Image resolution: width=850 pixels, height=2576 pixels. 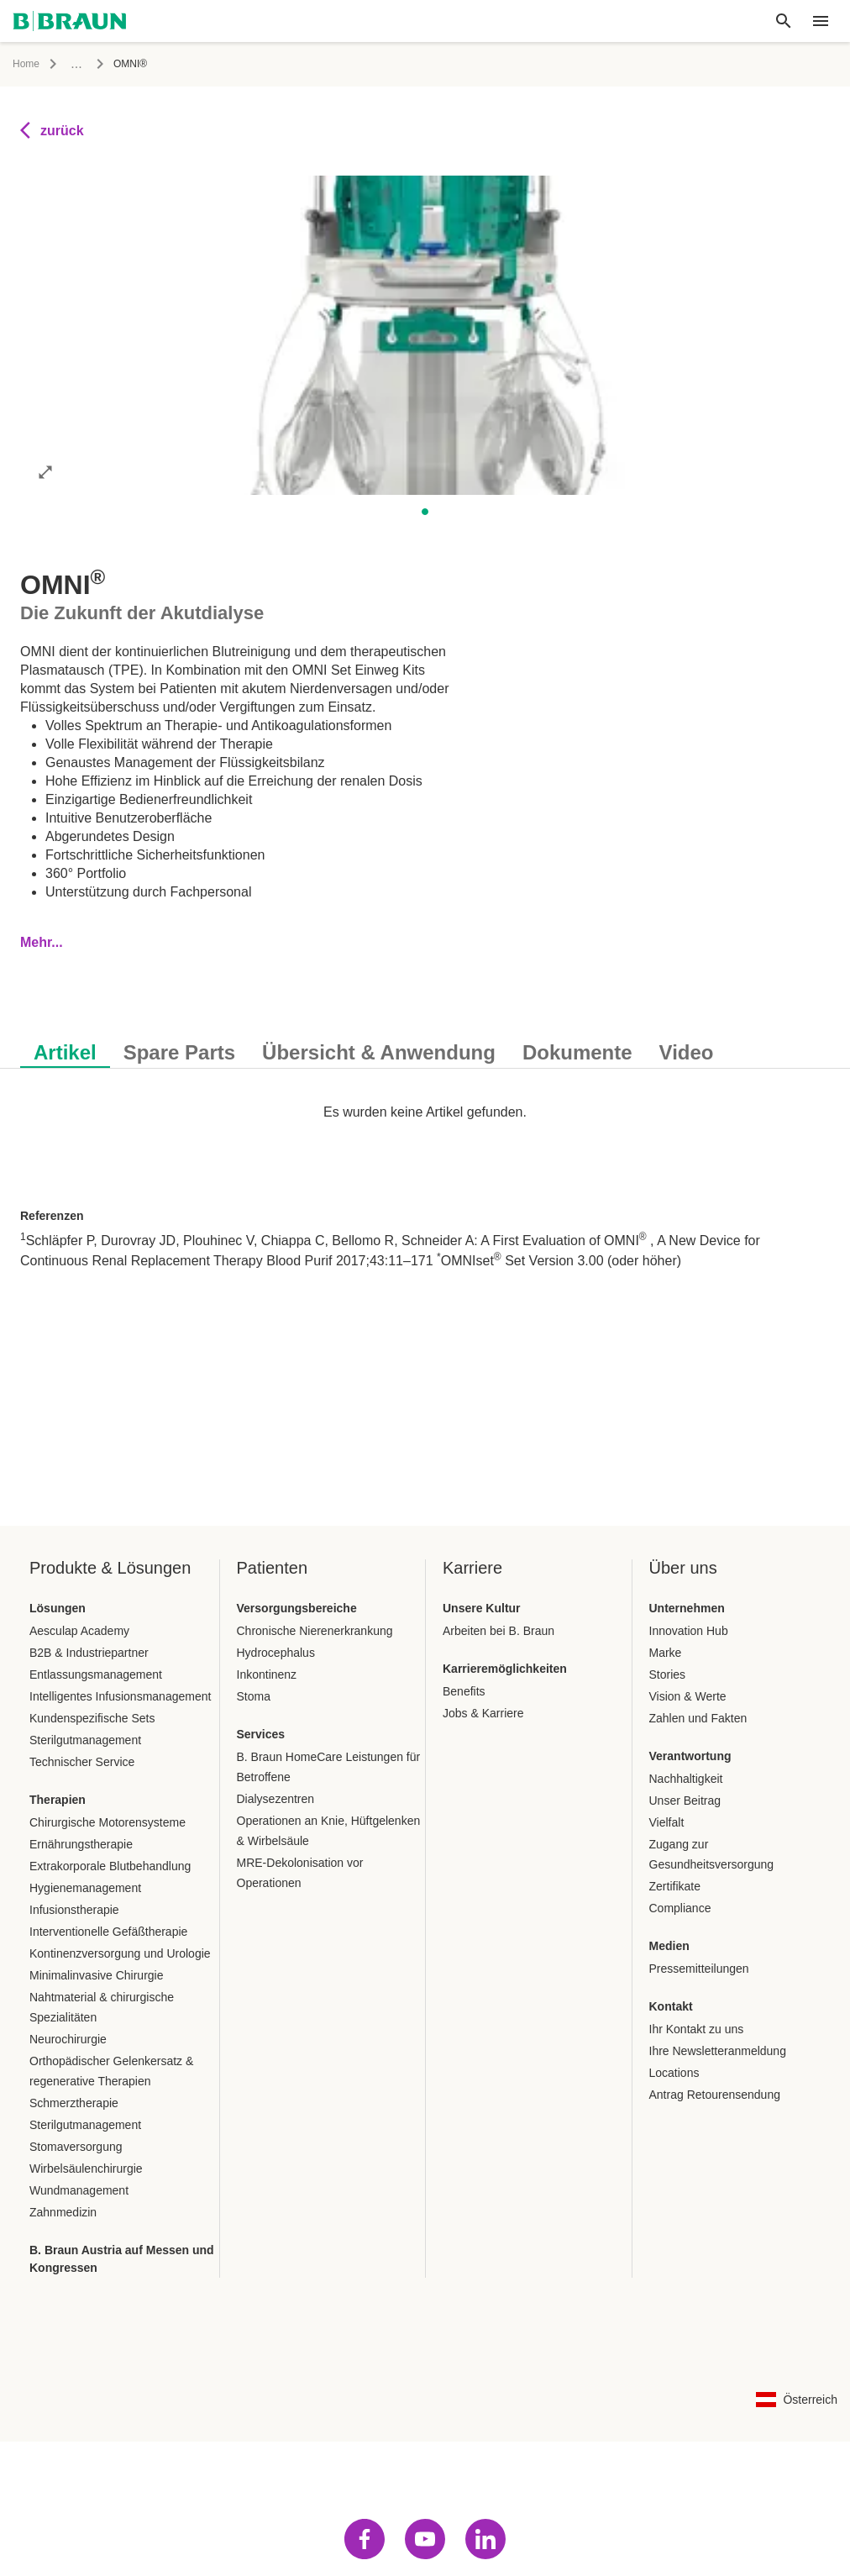 What do you see at coordinates (89, 1652) in the screenshot?
I see `B2B & Industriepartner` at bounding box center [89, 1652].